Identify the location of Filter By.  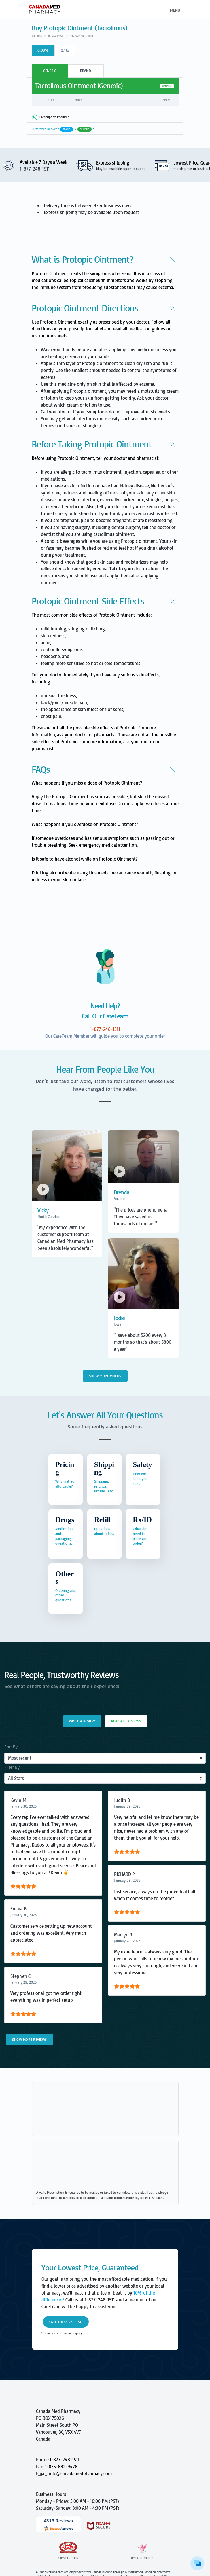
(12, 1767).